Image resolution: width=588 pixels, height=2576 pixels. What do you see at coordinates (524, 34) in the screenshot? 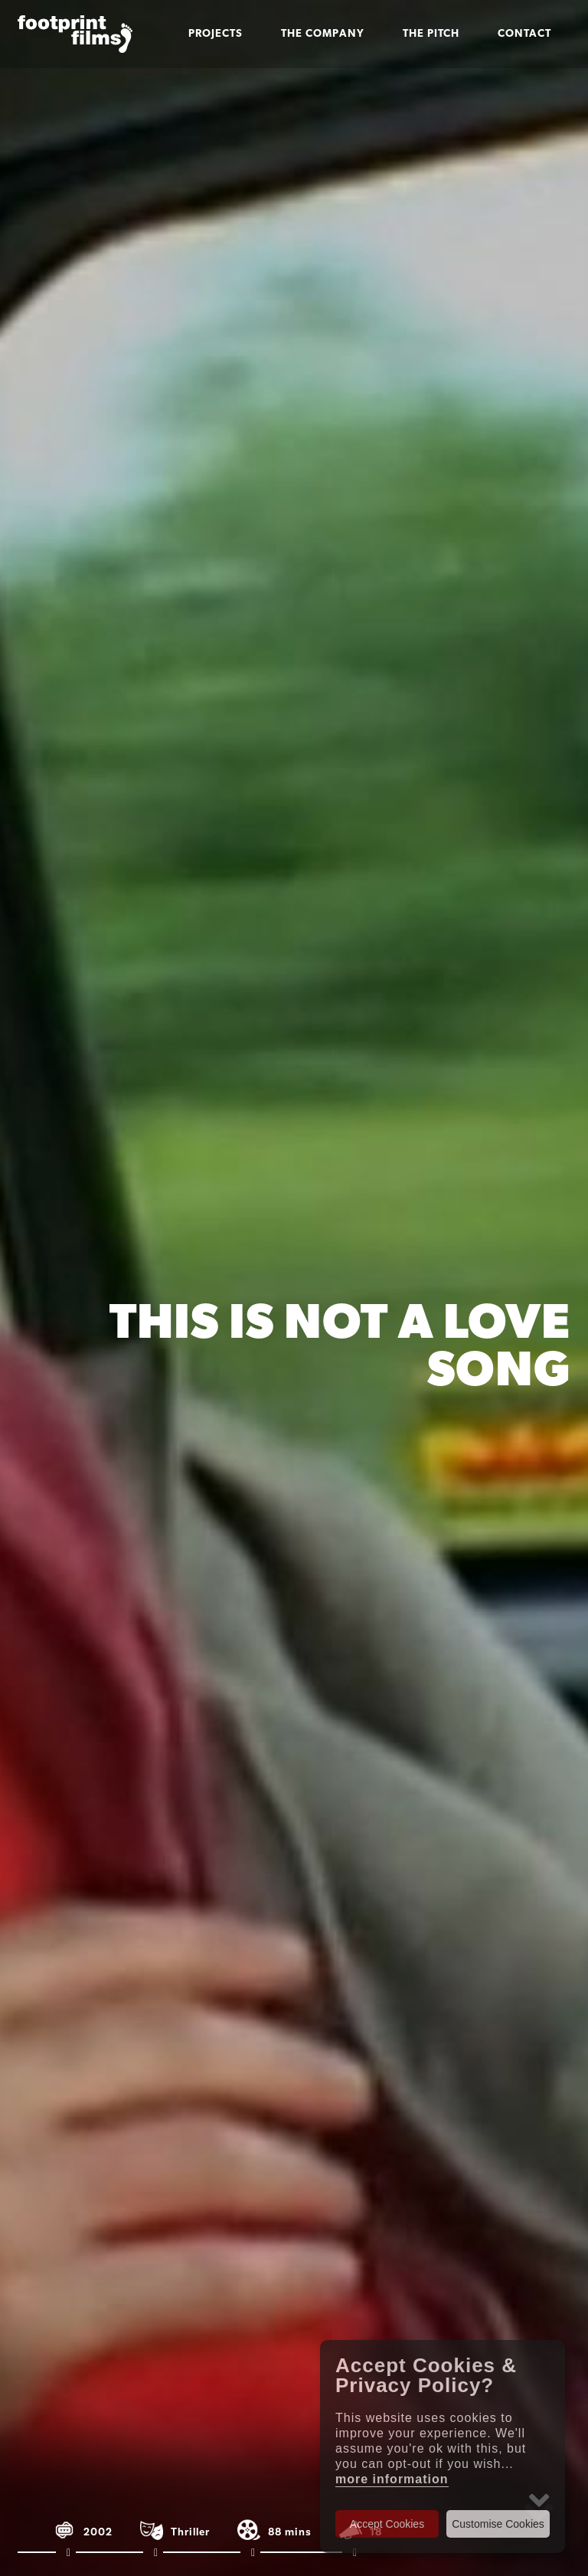
I see `Contact` at bounding box center [524, 34].